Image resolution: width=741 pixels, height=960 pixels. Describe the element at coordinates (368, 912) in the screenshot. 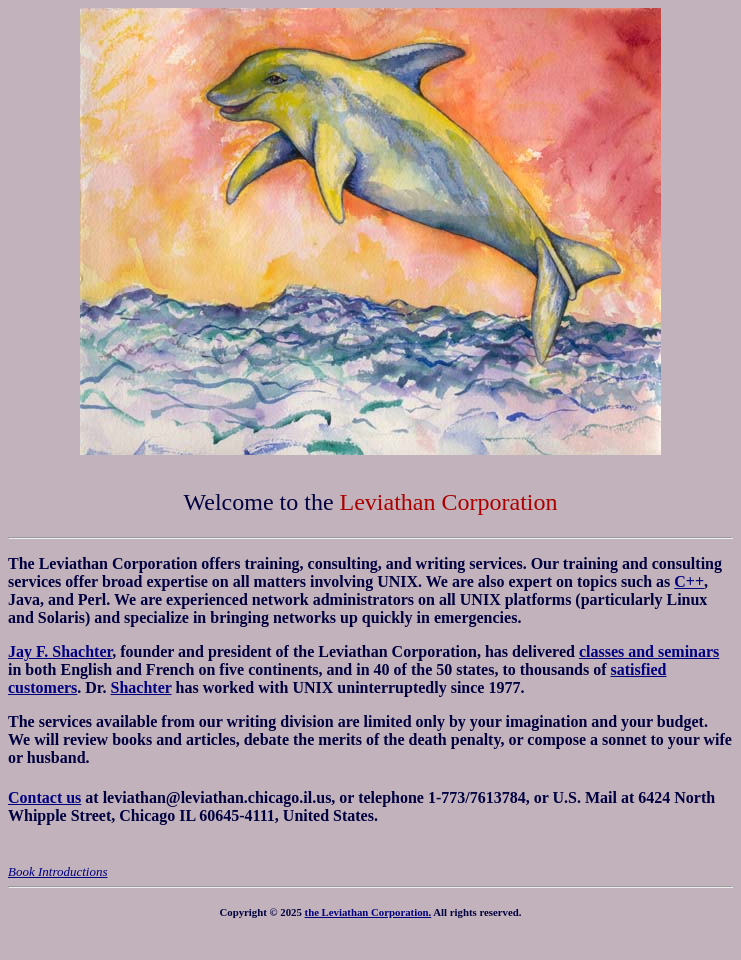

I see `the Leviathan Corporation.` at that location.